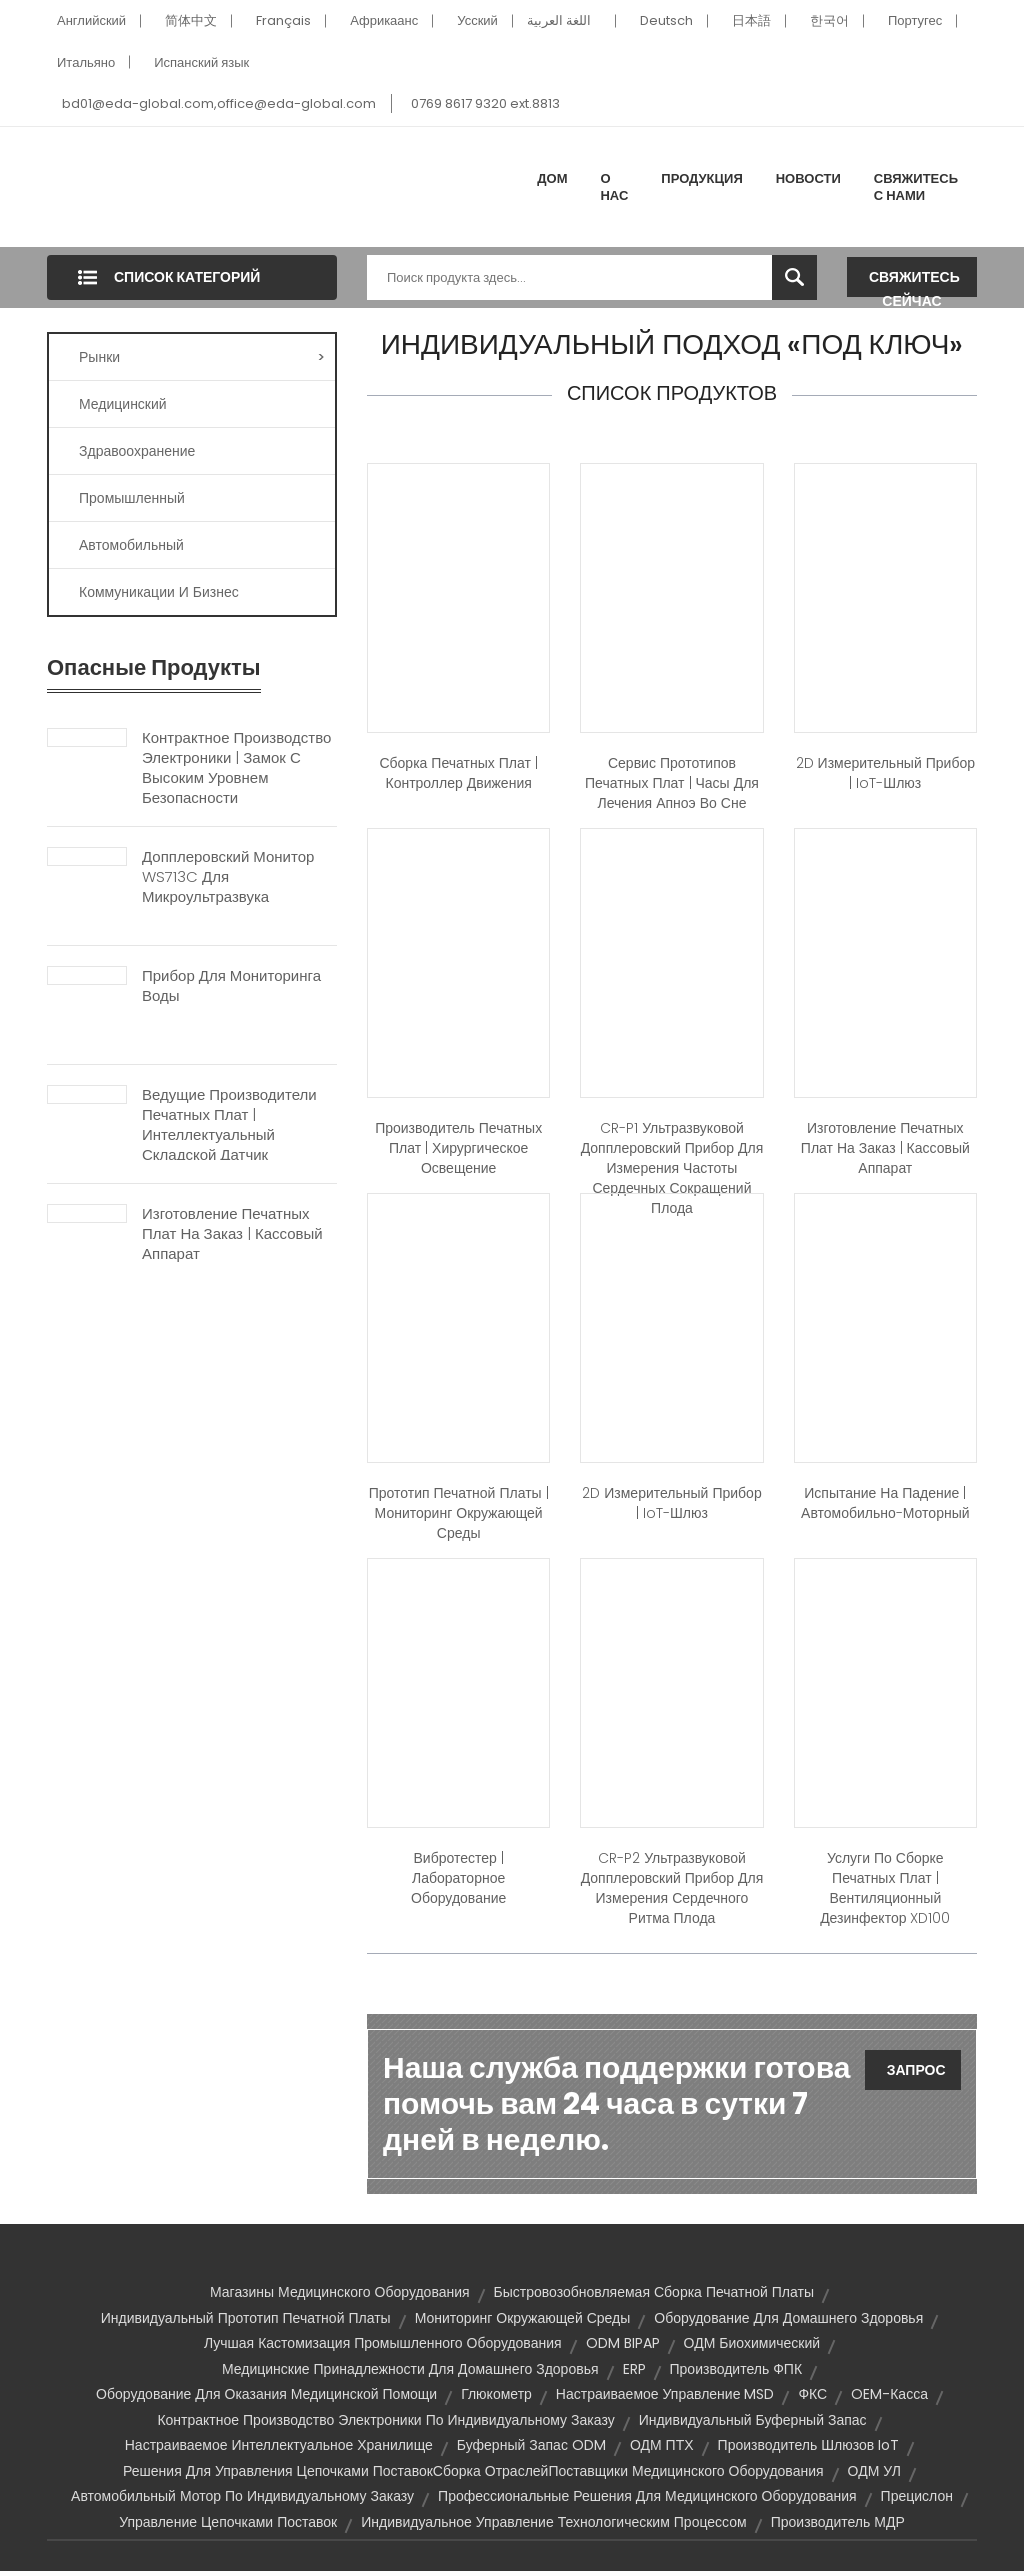 This screenshot has width=1024, height=2571. I want to click on Испанский язык, so click(201, 62).